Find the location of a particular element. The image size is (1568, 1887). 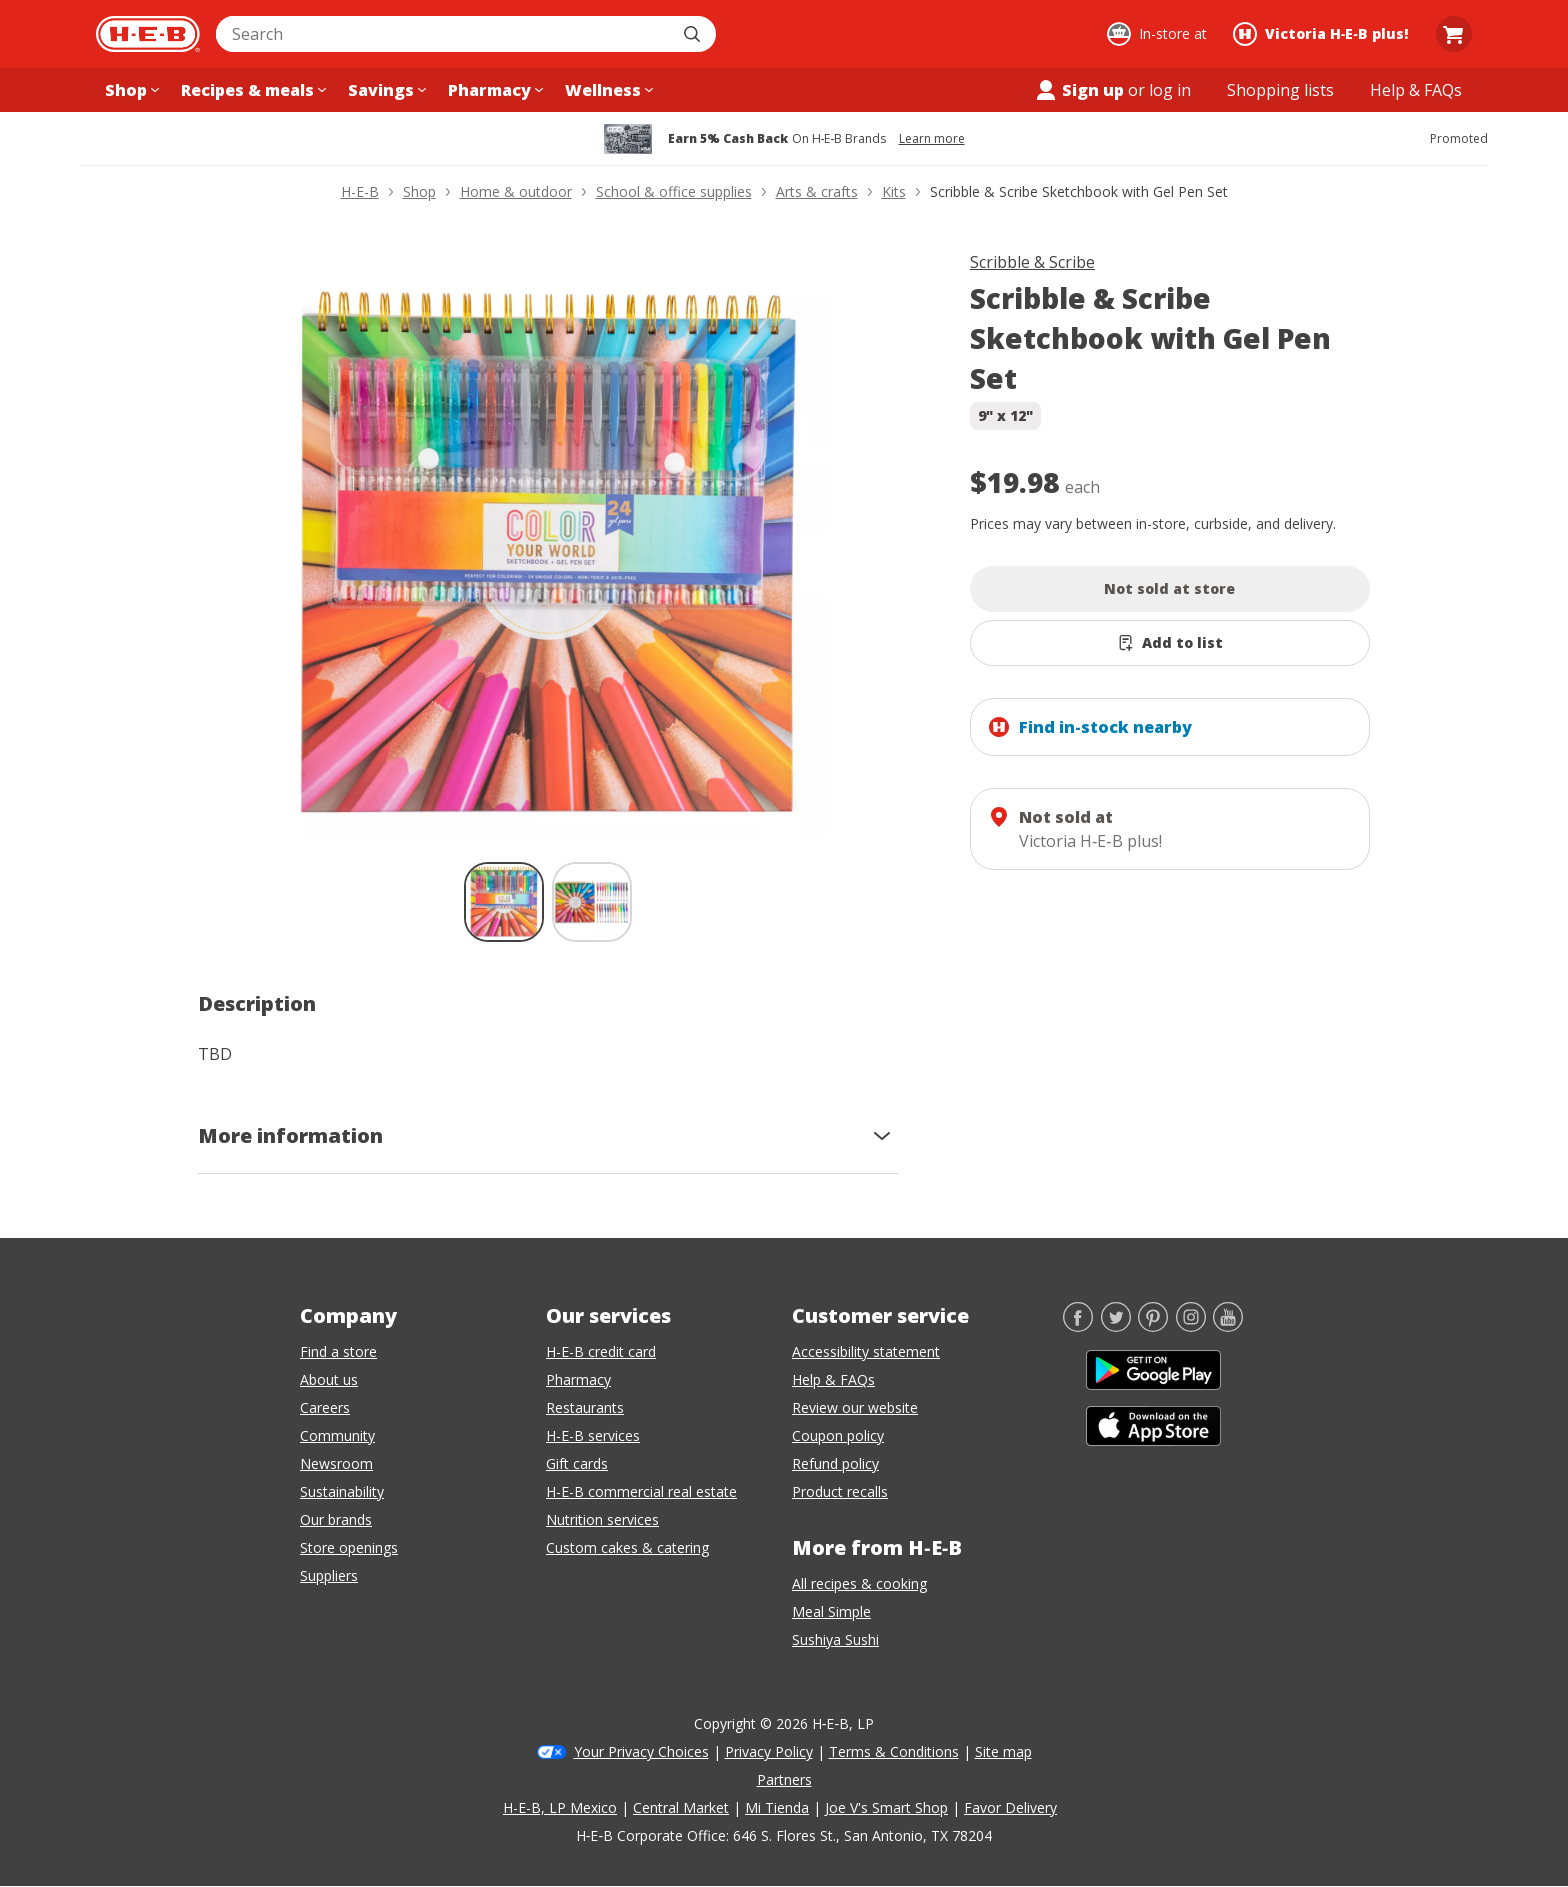

Product recalls is located at coordinates (840, 1491).